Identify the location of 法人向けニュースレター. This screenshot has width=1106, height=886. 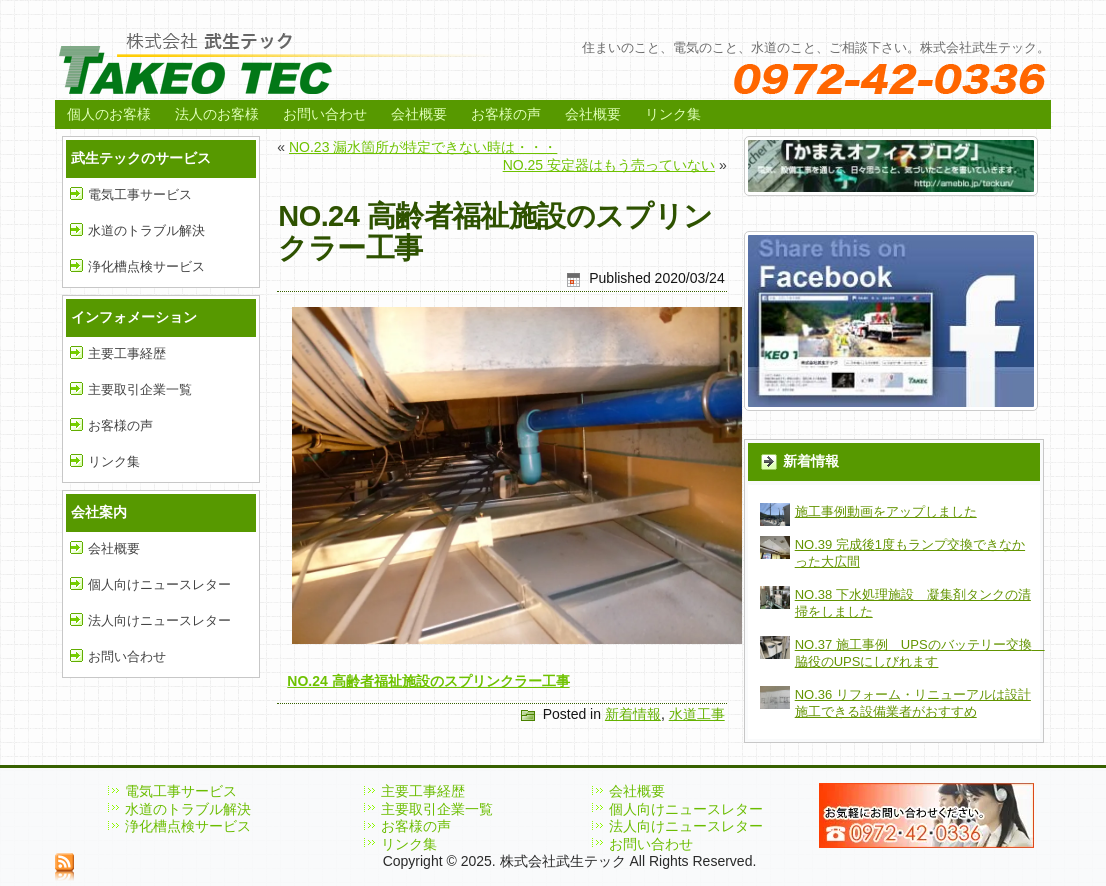
(159, 620).